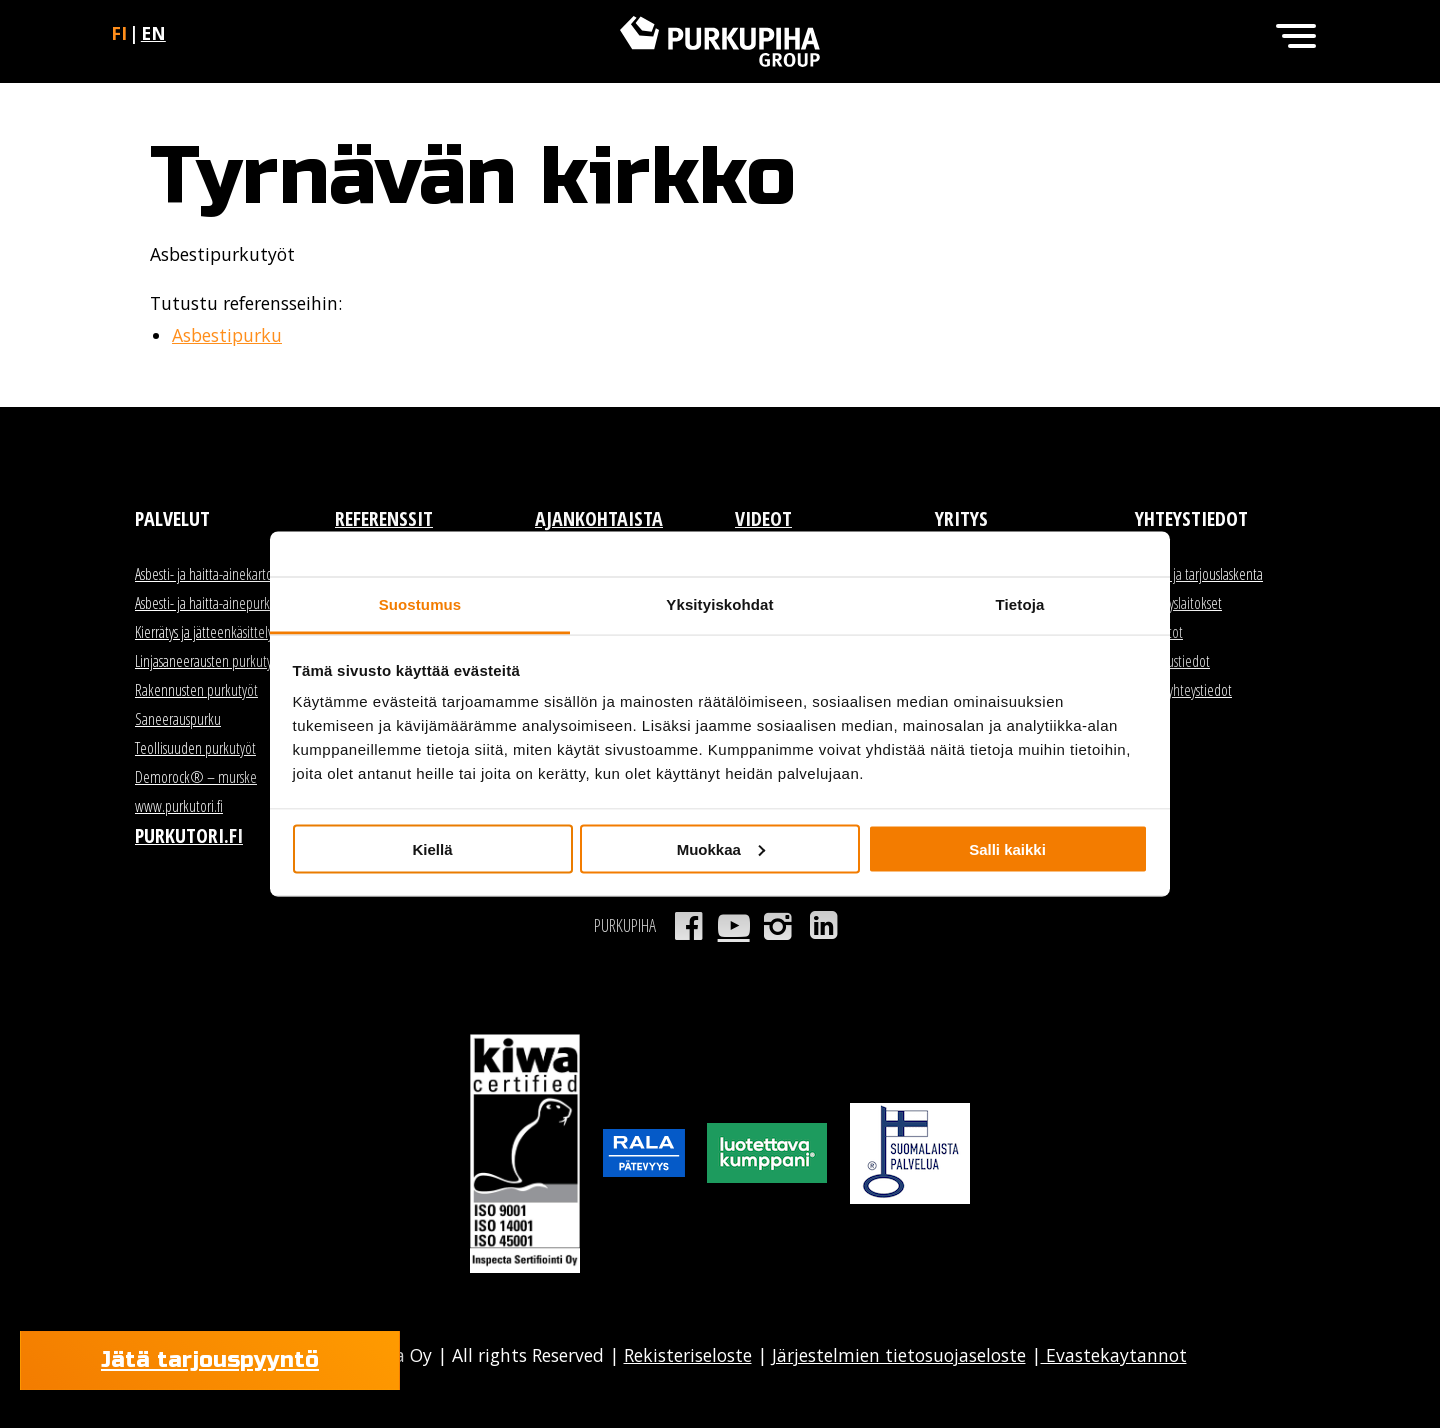 The width and height of the screenshot is (1440, 1428). What do you see at coordinates (763, 518) in the screenshot?
I see `Videot` at bounding box center [763, 518].